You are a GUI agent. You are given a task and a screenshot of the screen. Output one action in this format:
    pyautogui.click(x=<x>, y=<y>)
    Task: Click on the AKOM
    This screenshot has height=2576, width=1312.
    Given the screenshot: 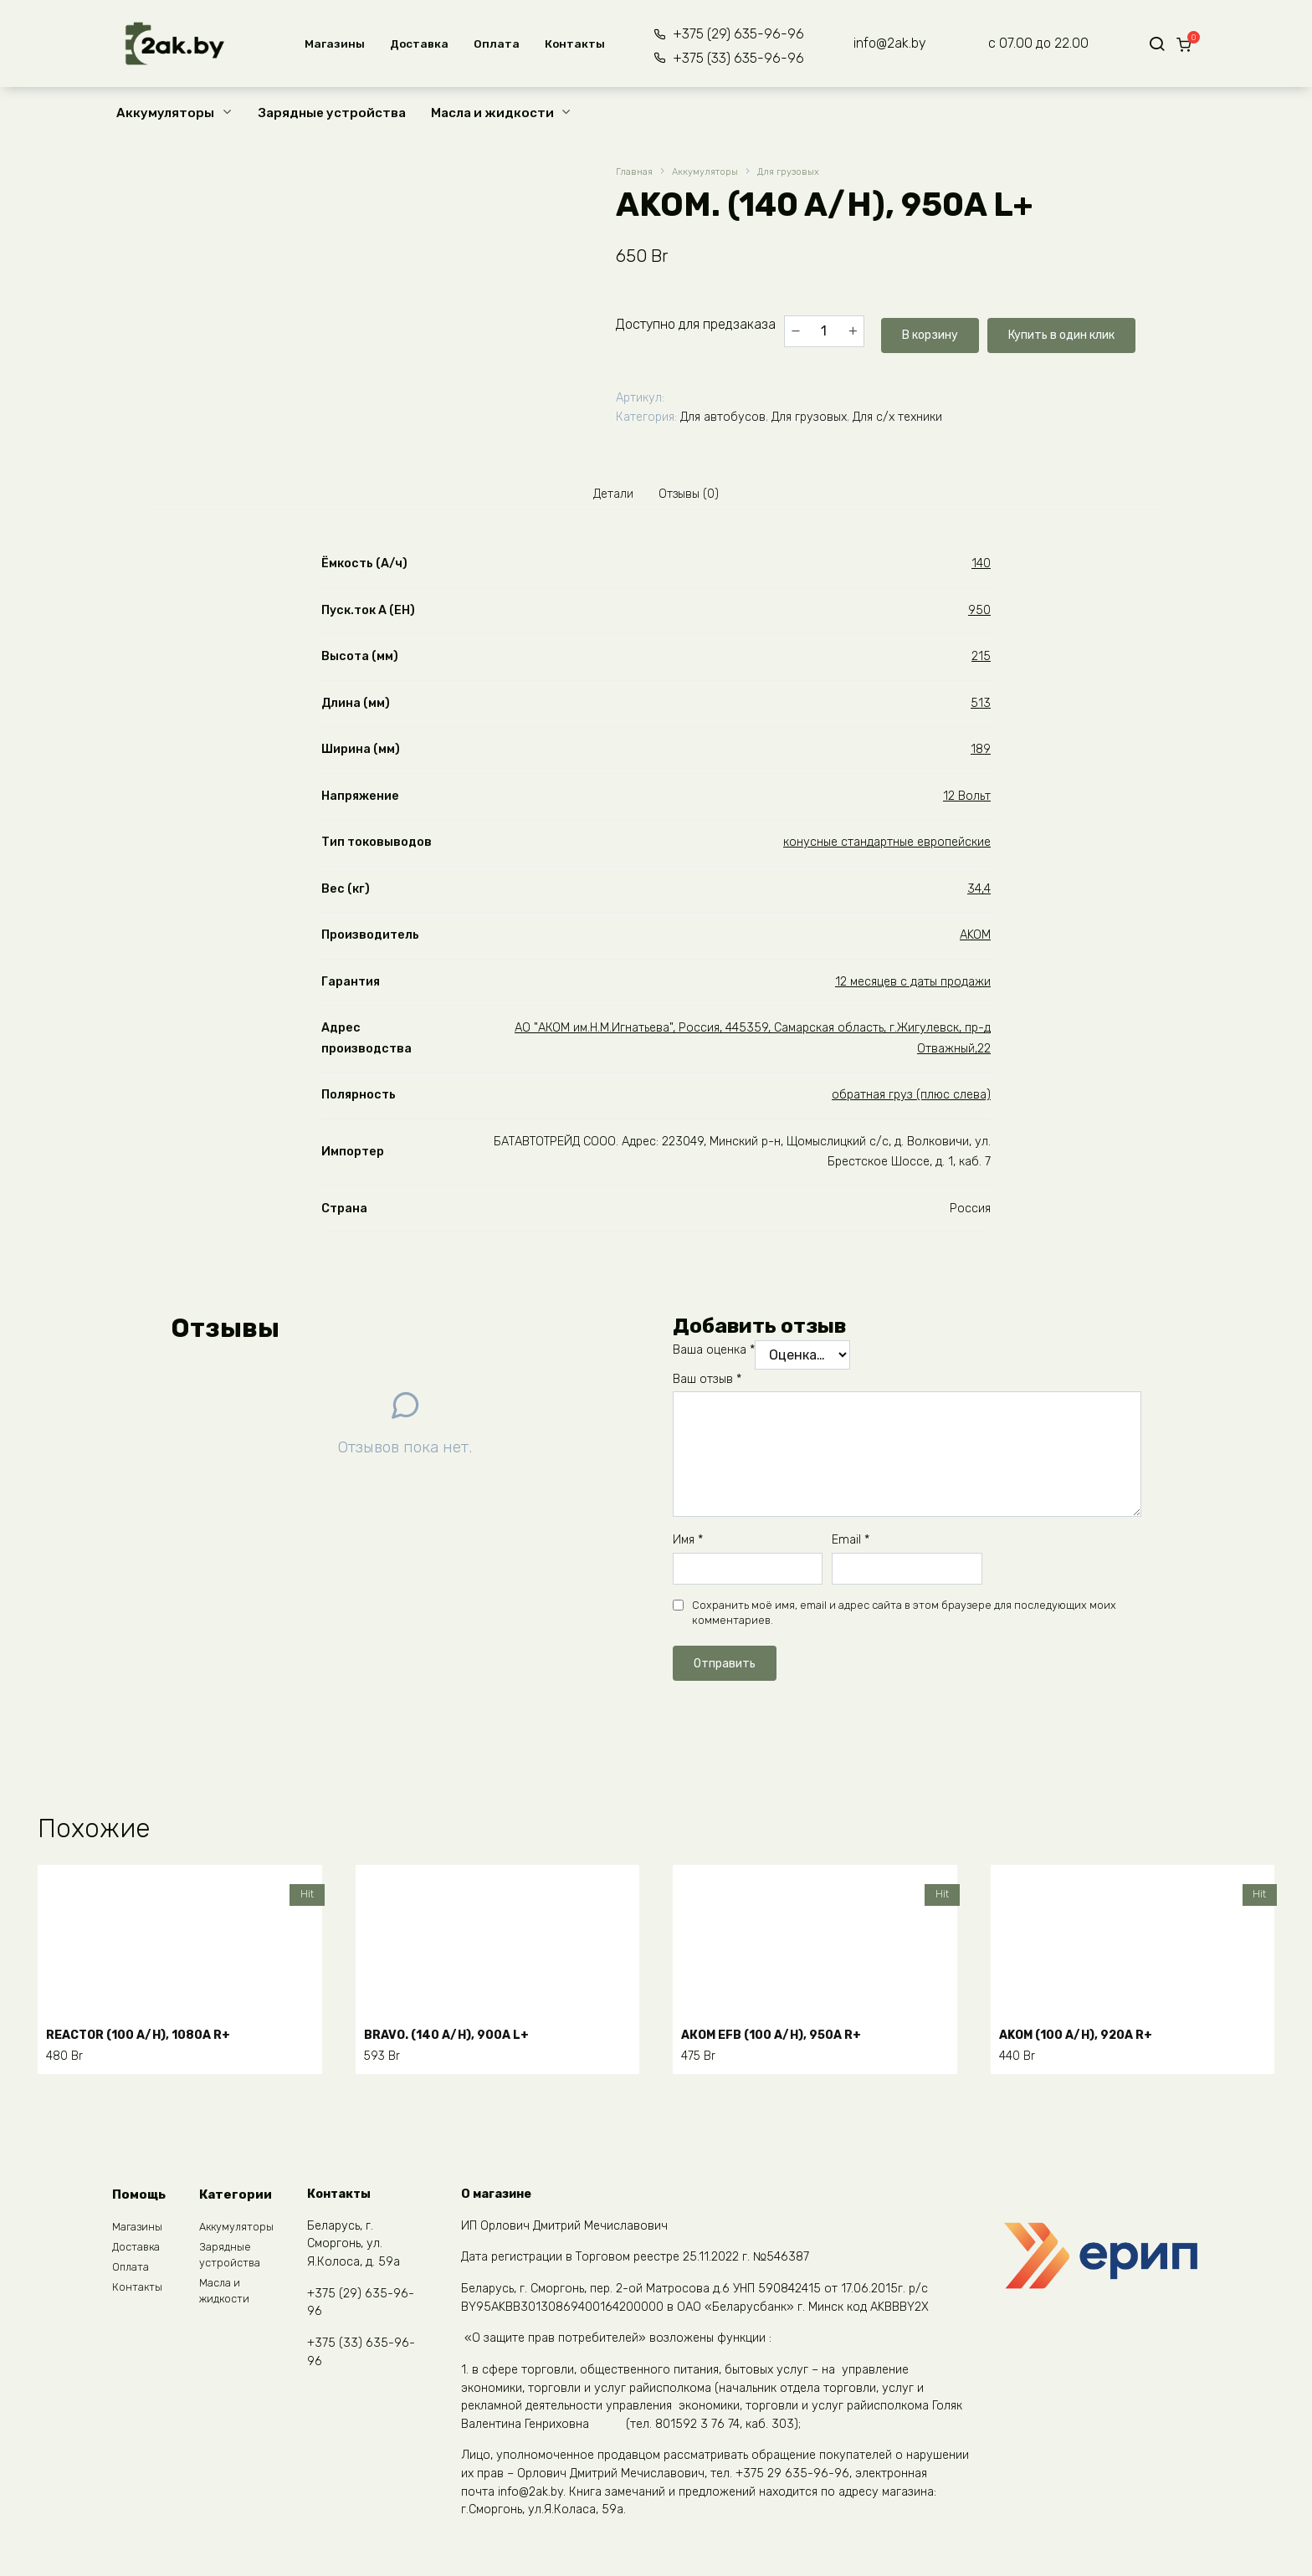 What is the action you would take?
    pyautogui.click(x=975, y=939)
    